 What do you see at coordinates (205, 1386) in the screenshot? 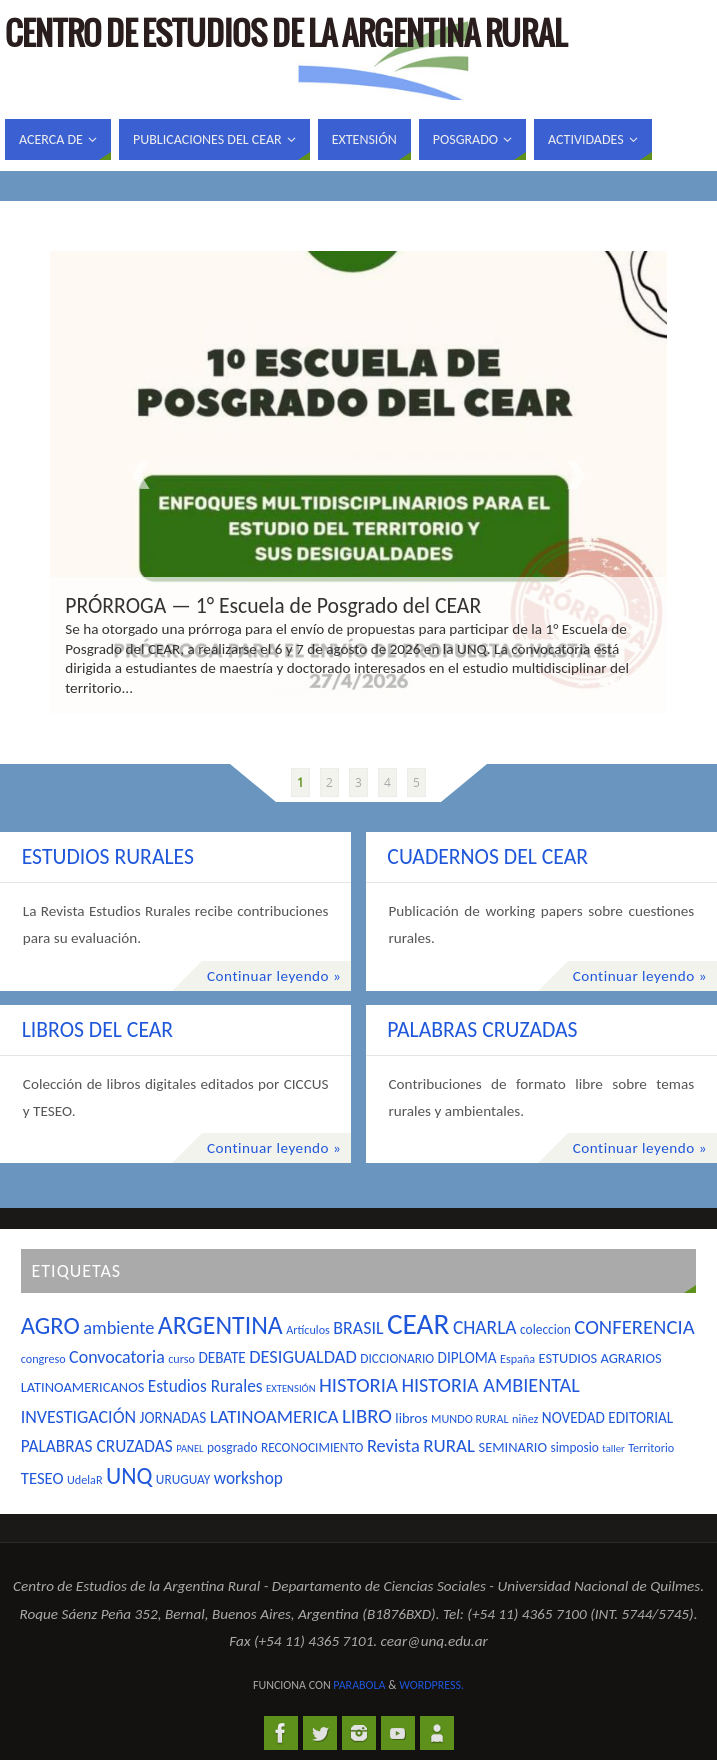
I see `Estudios Rurales [Estudios Rurales (10 elementos)]` at bounding box center [205, 1386].